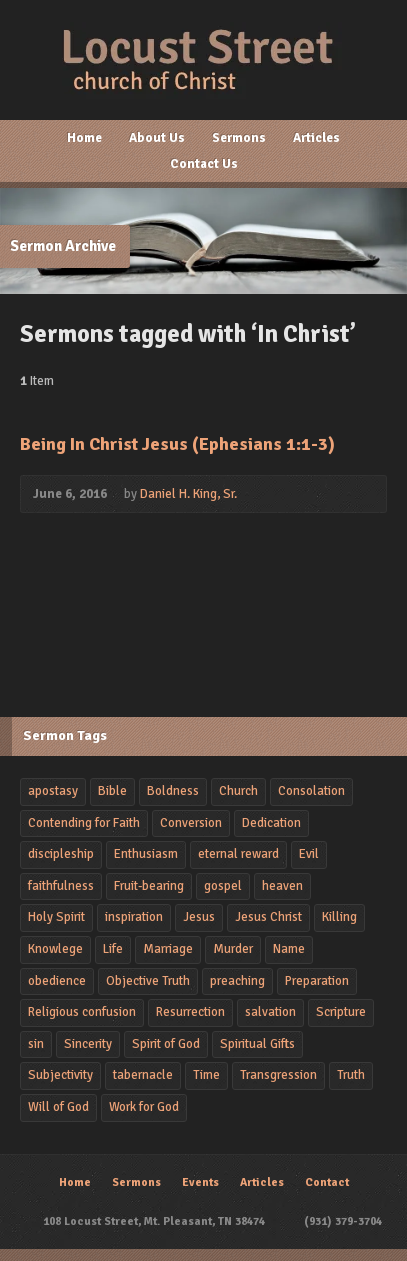 This screenshot has width=407, height=1261. What do you see at coordinates (149, 886) in the screenshot?
I see `Fruit-bearing [Fruit-bearing (2 items)]` at bounding box center [149, 886].